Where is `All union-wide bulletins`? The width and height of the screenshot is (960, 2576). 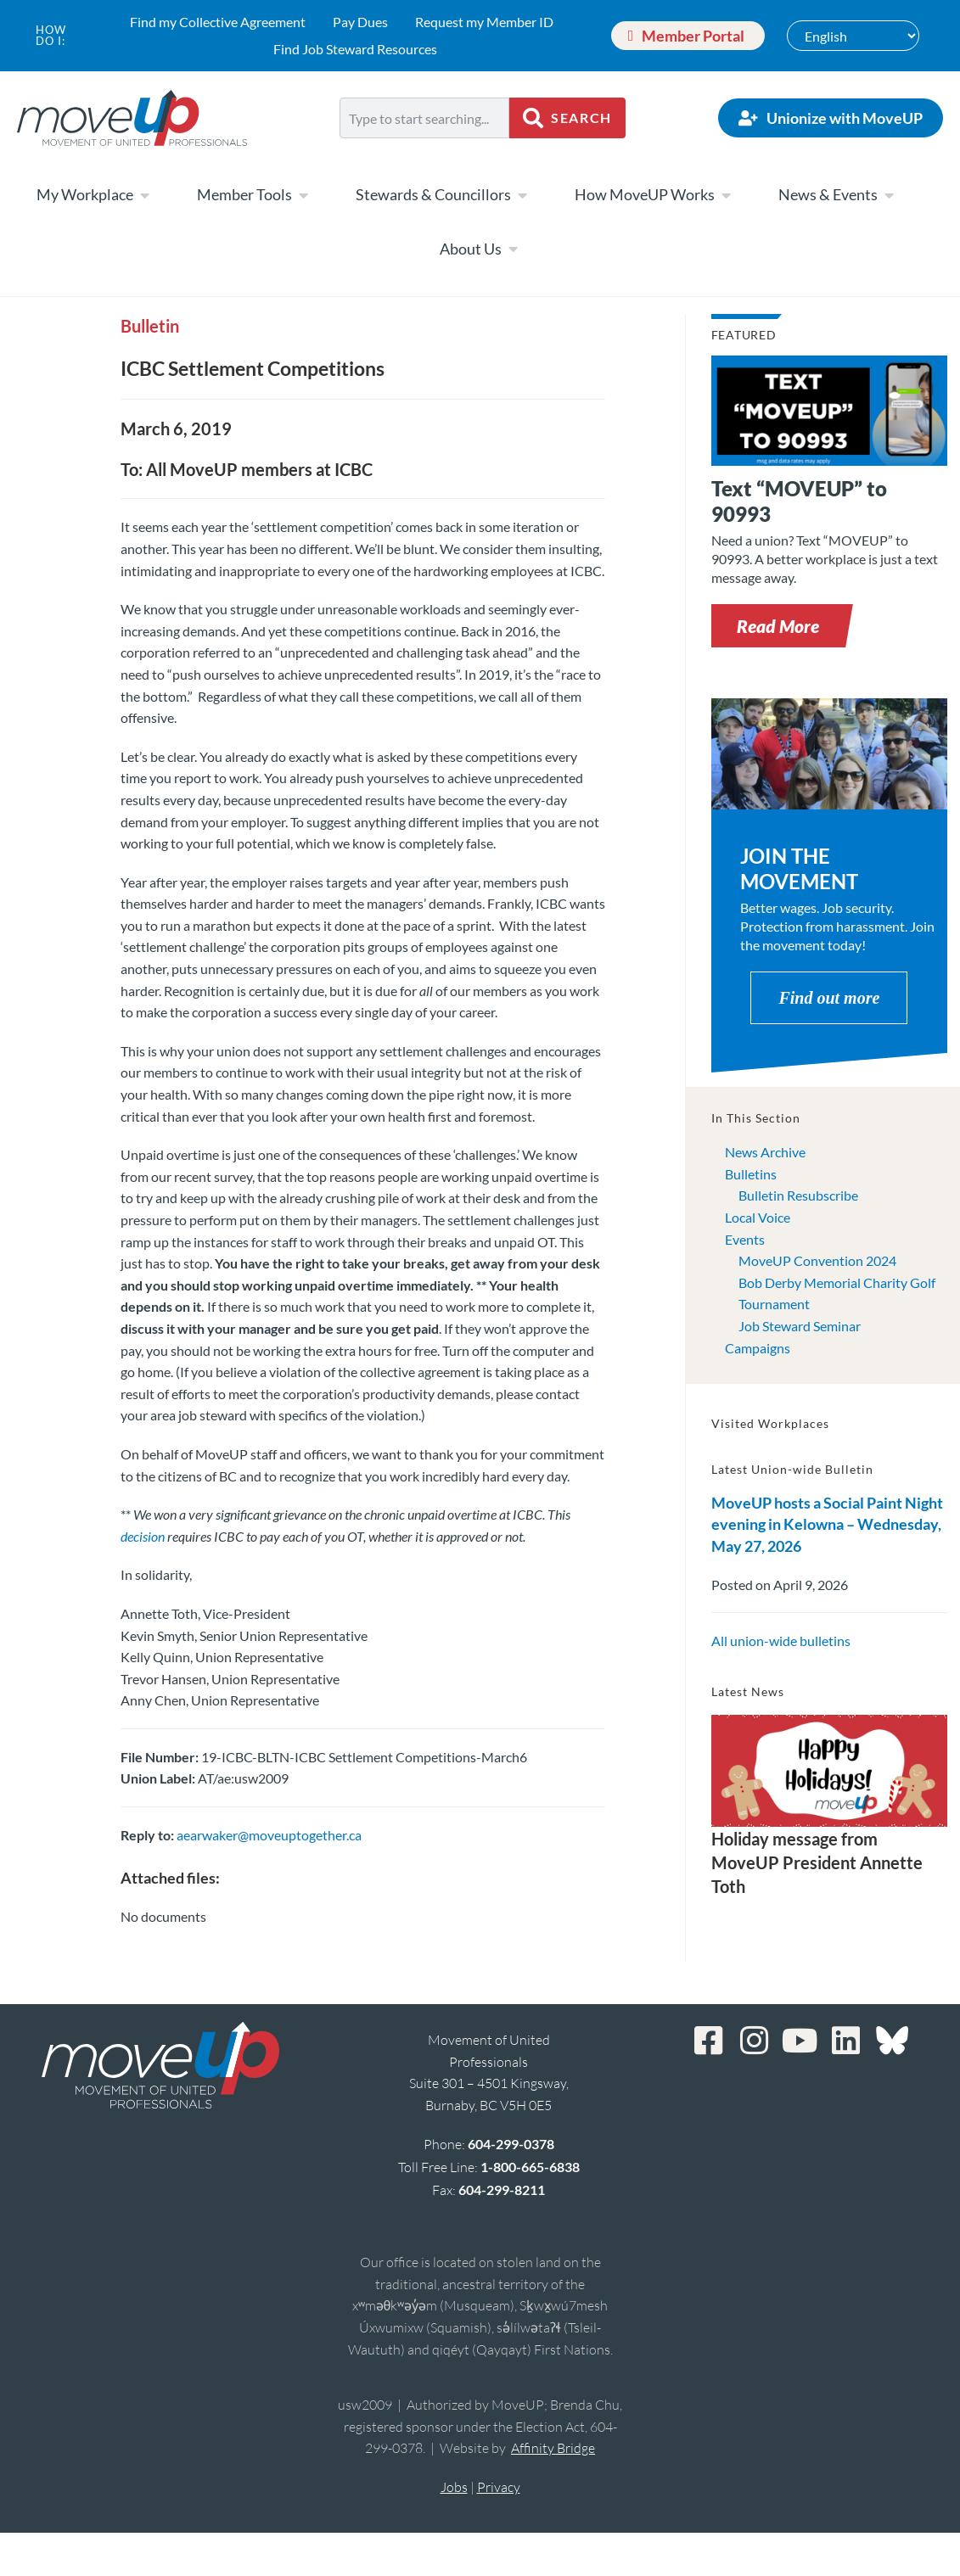
All union-wide bulletins is located at coordinates (781, 1640).